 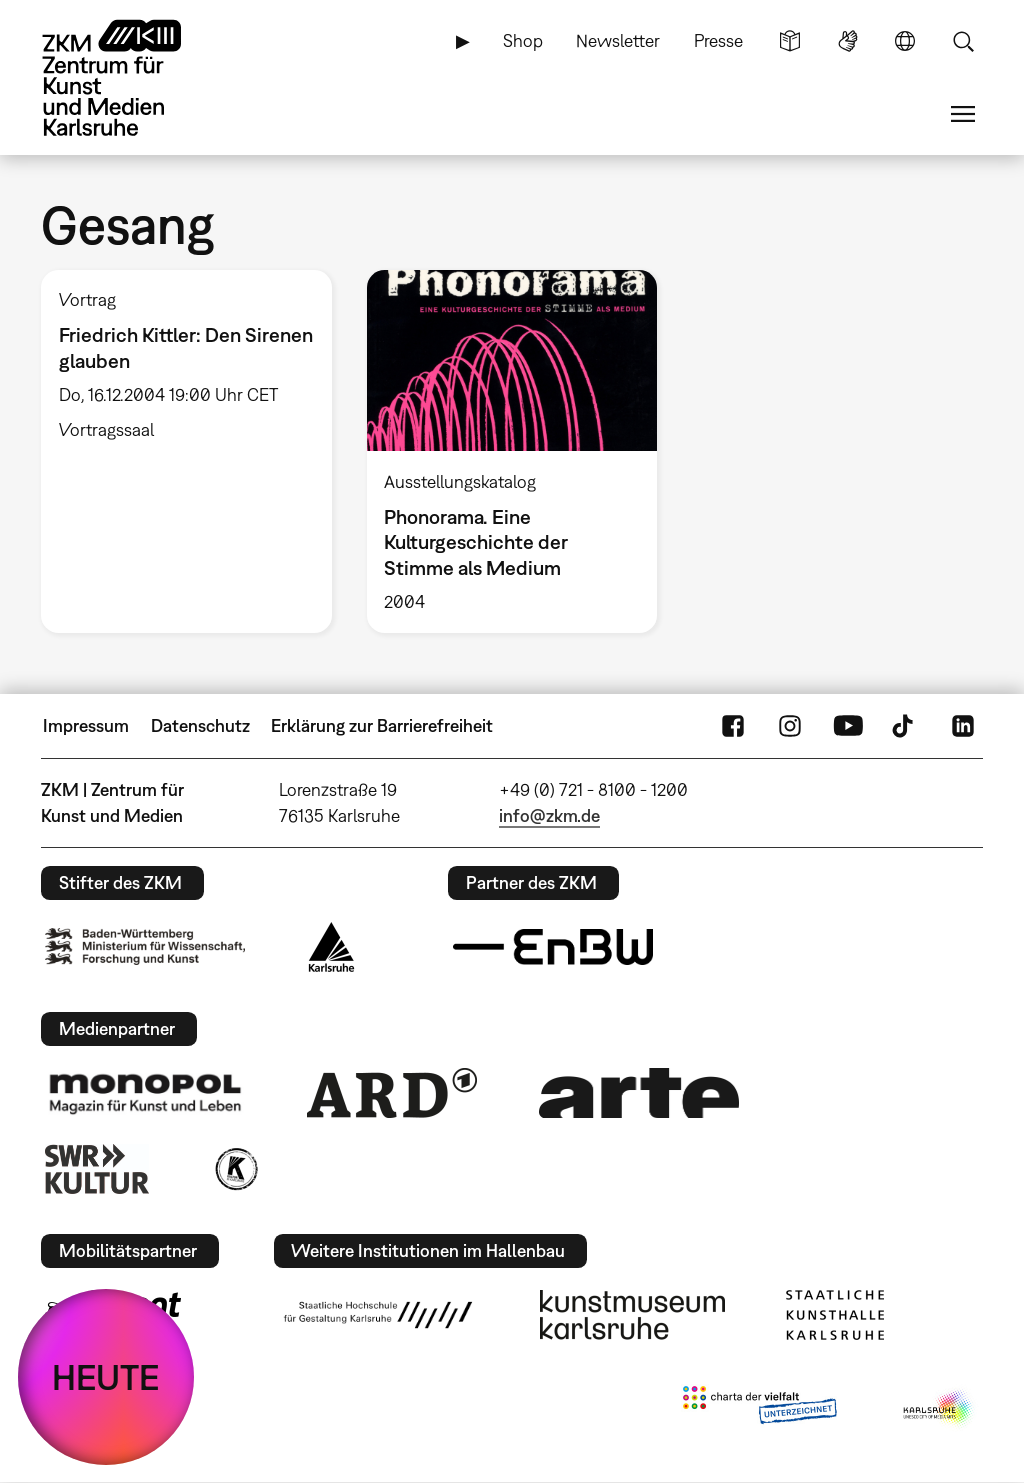 What do you see at coordinates (86, 725) in the screenshot?
I see `Impressum` at bounding box center [86, 725].